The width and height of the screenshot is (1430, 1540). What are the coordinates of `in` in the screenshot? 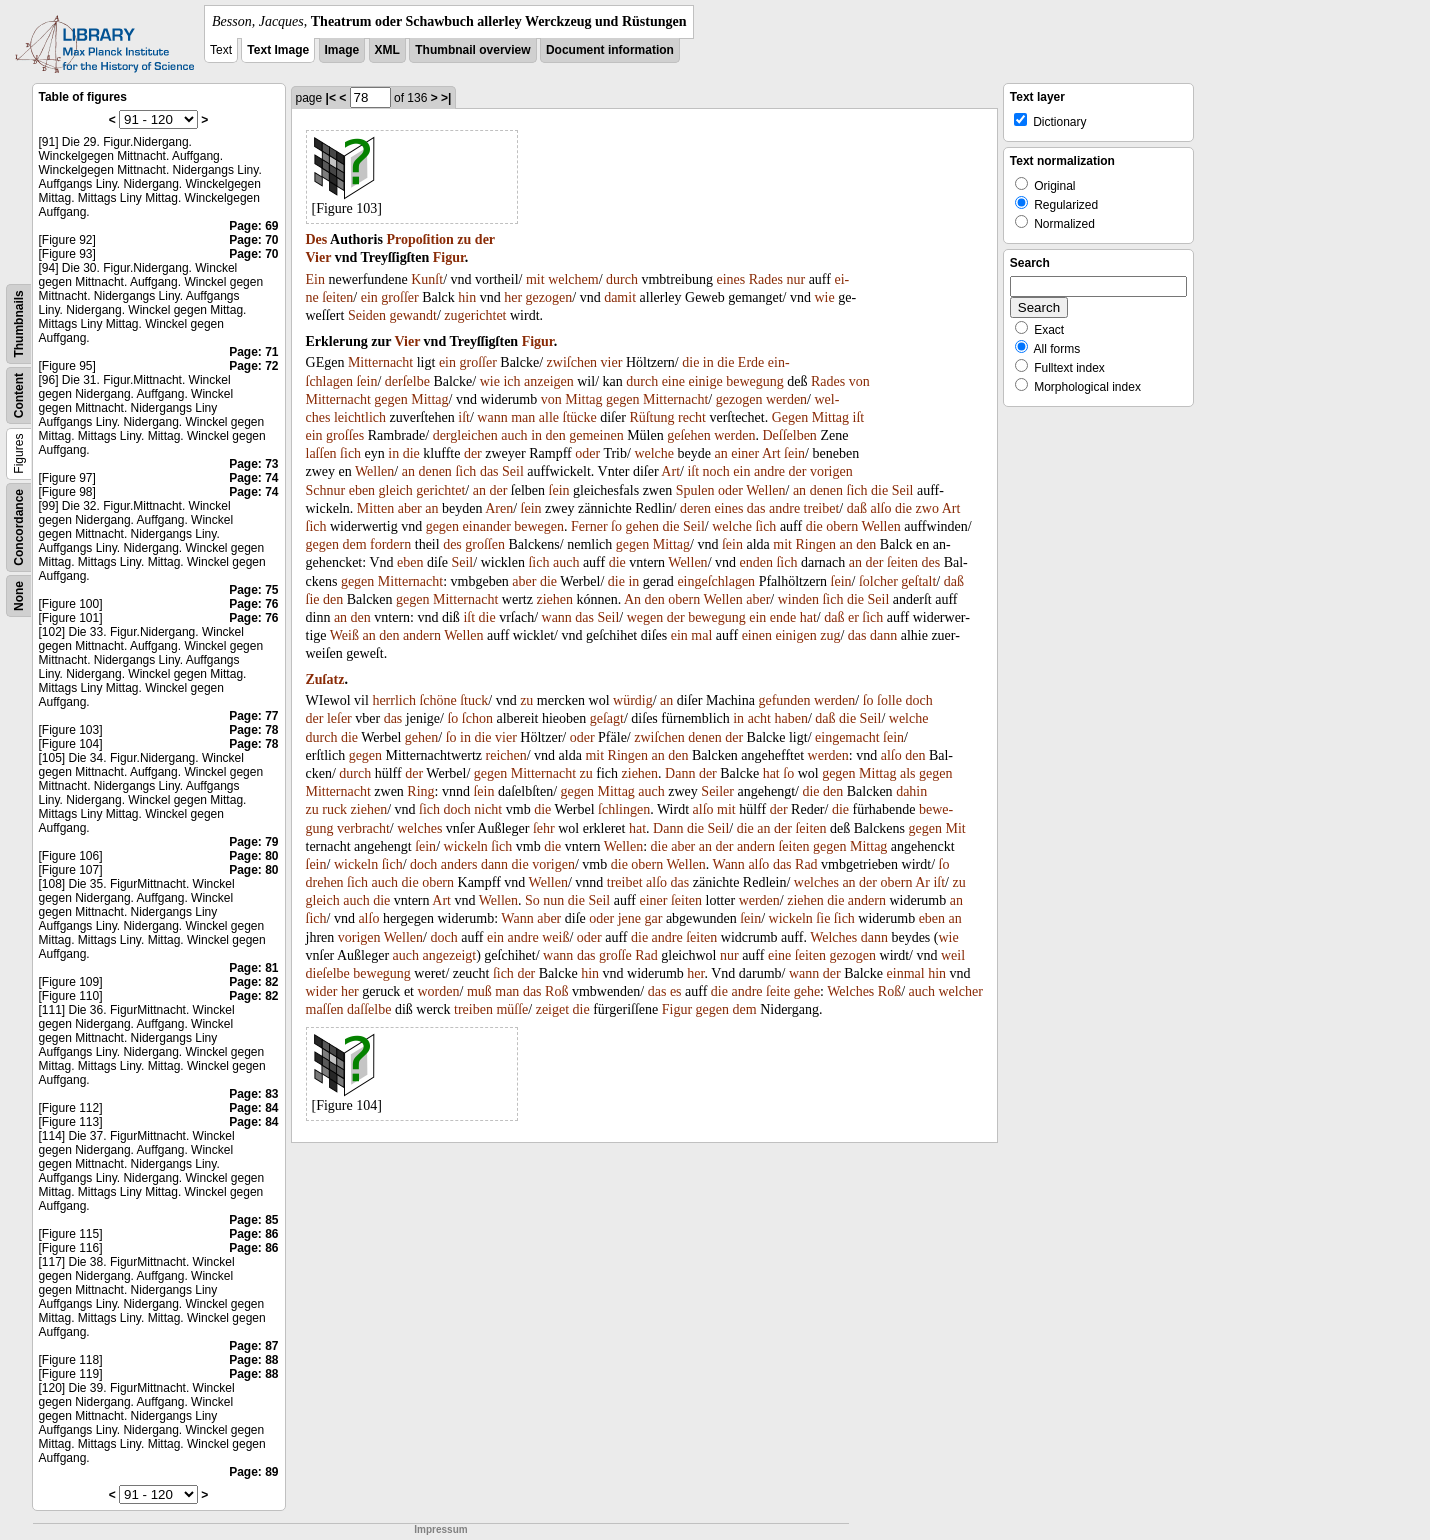 It's located at (708, 362).